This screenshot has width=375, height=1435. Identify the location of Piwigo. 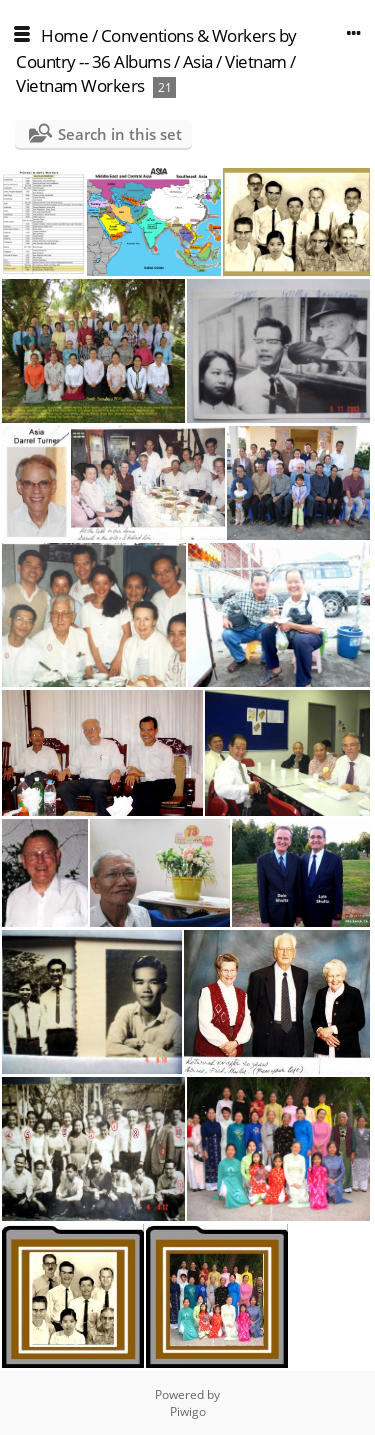
(188, 1411).